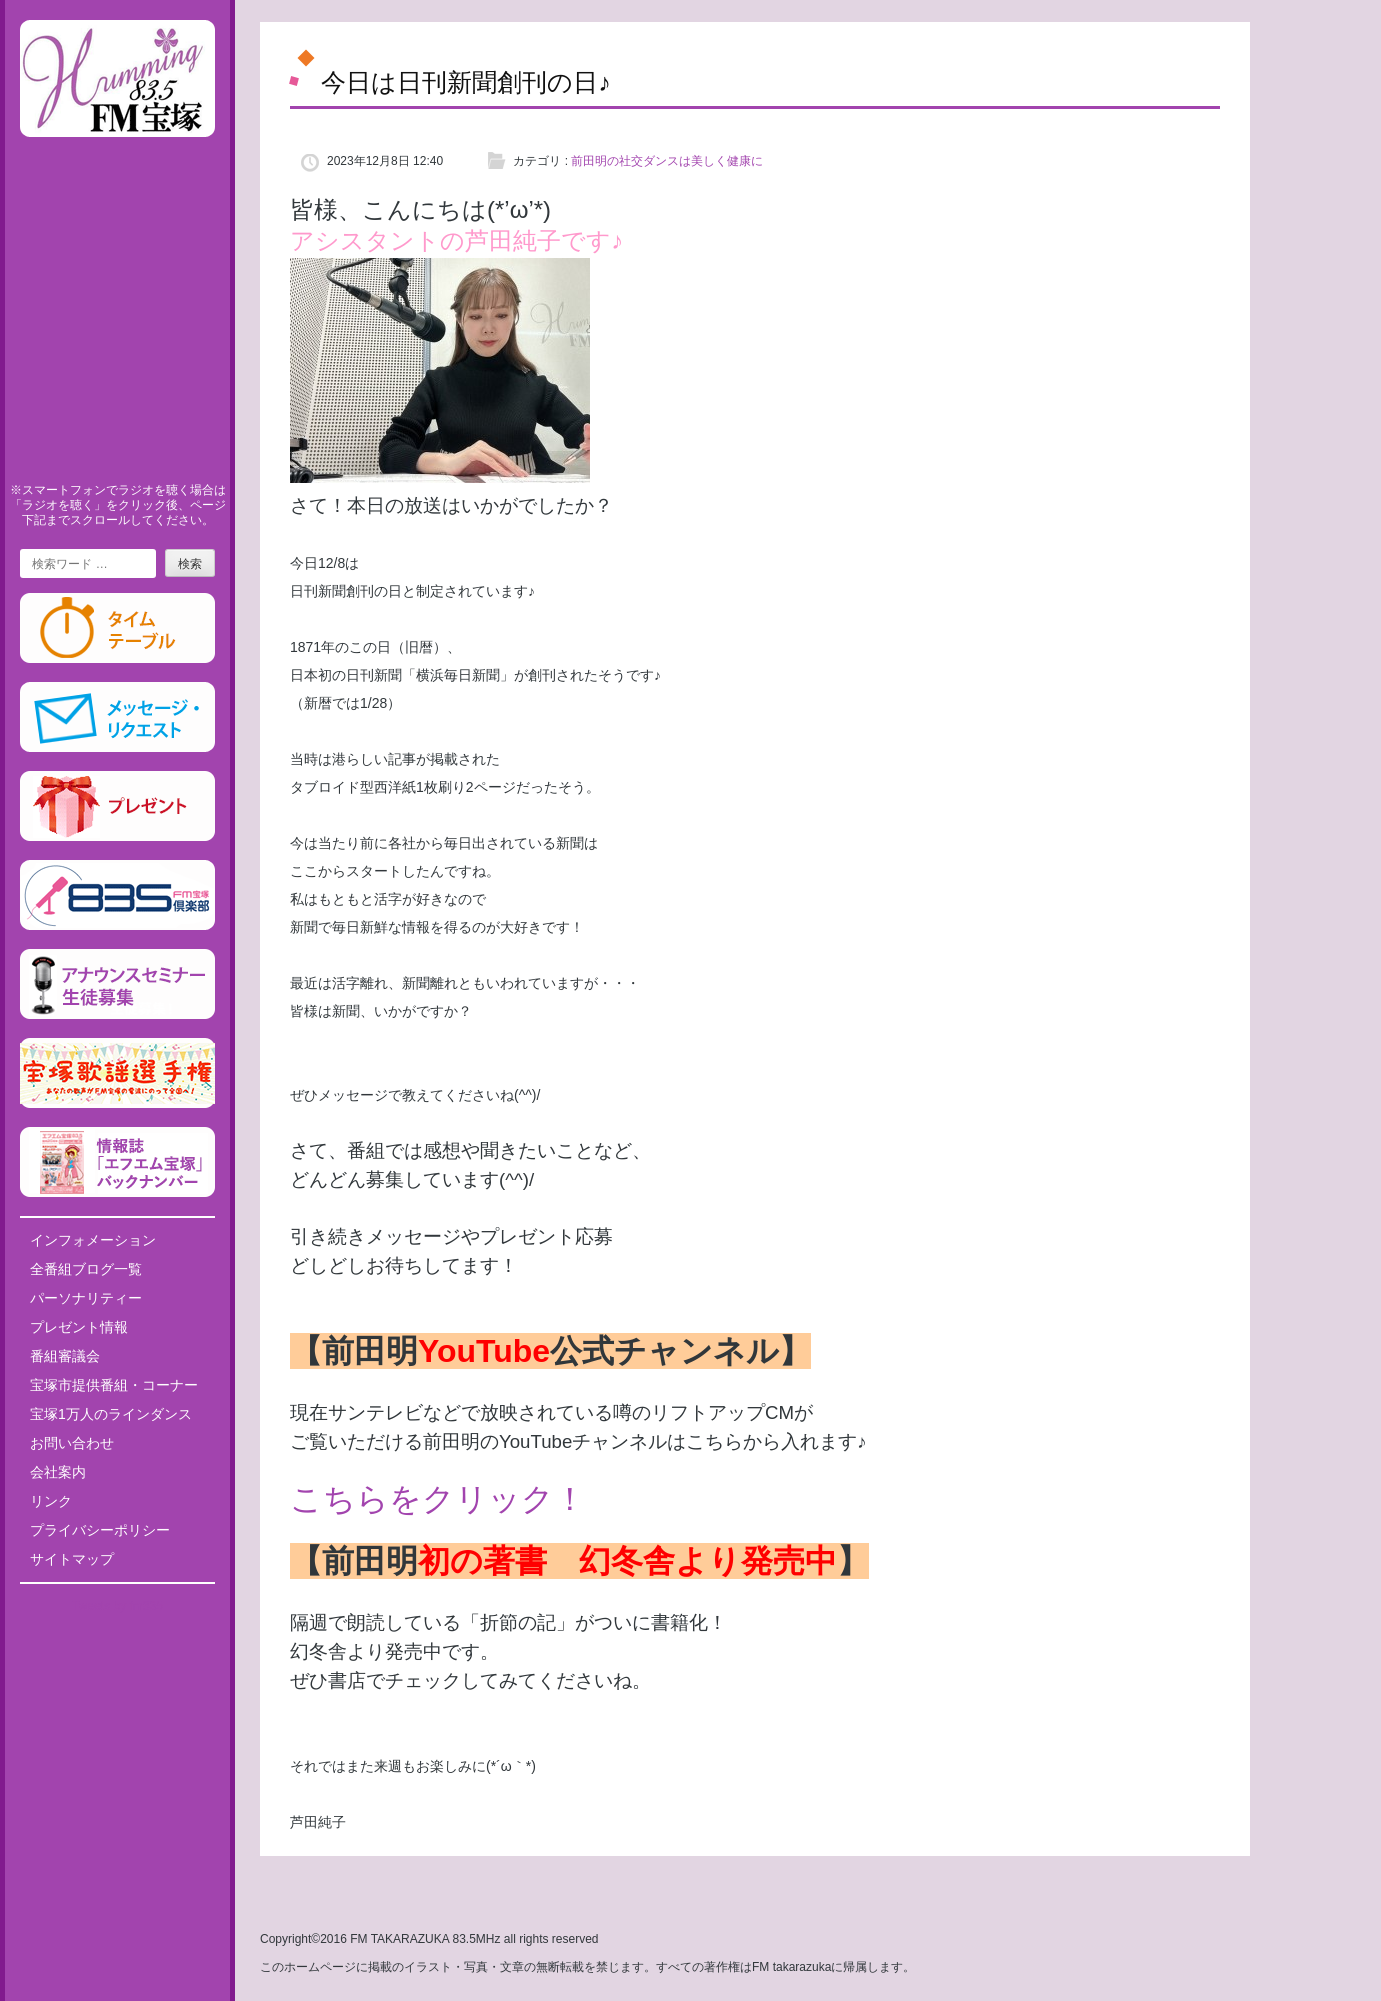 This screenshot has width=1381, height=2001. I want to click on Tweets by fm835, so click(117, 1606).